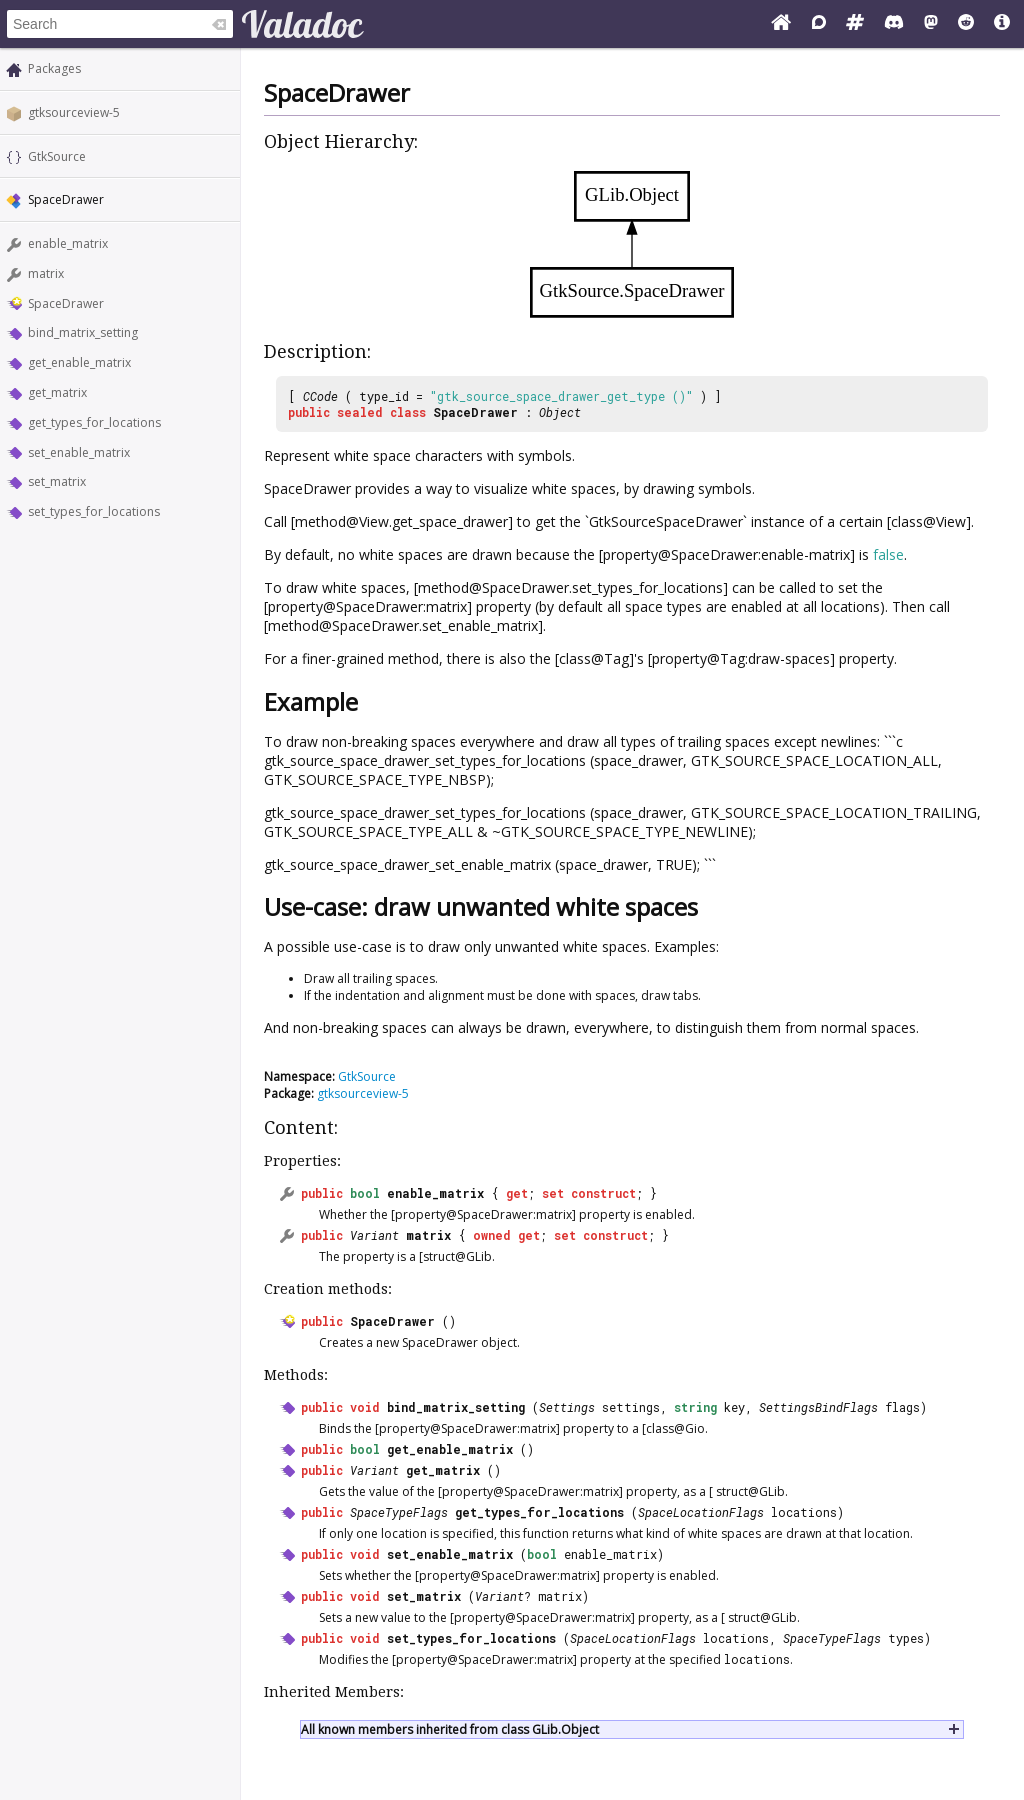 The image size is (1024, 1800). I want to click on GtkSource, so click(57, 156).